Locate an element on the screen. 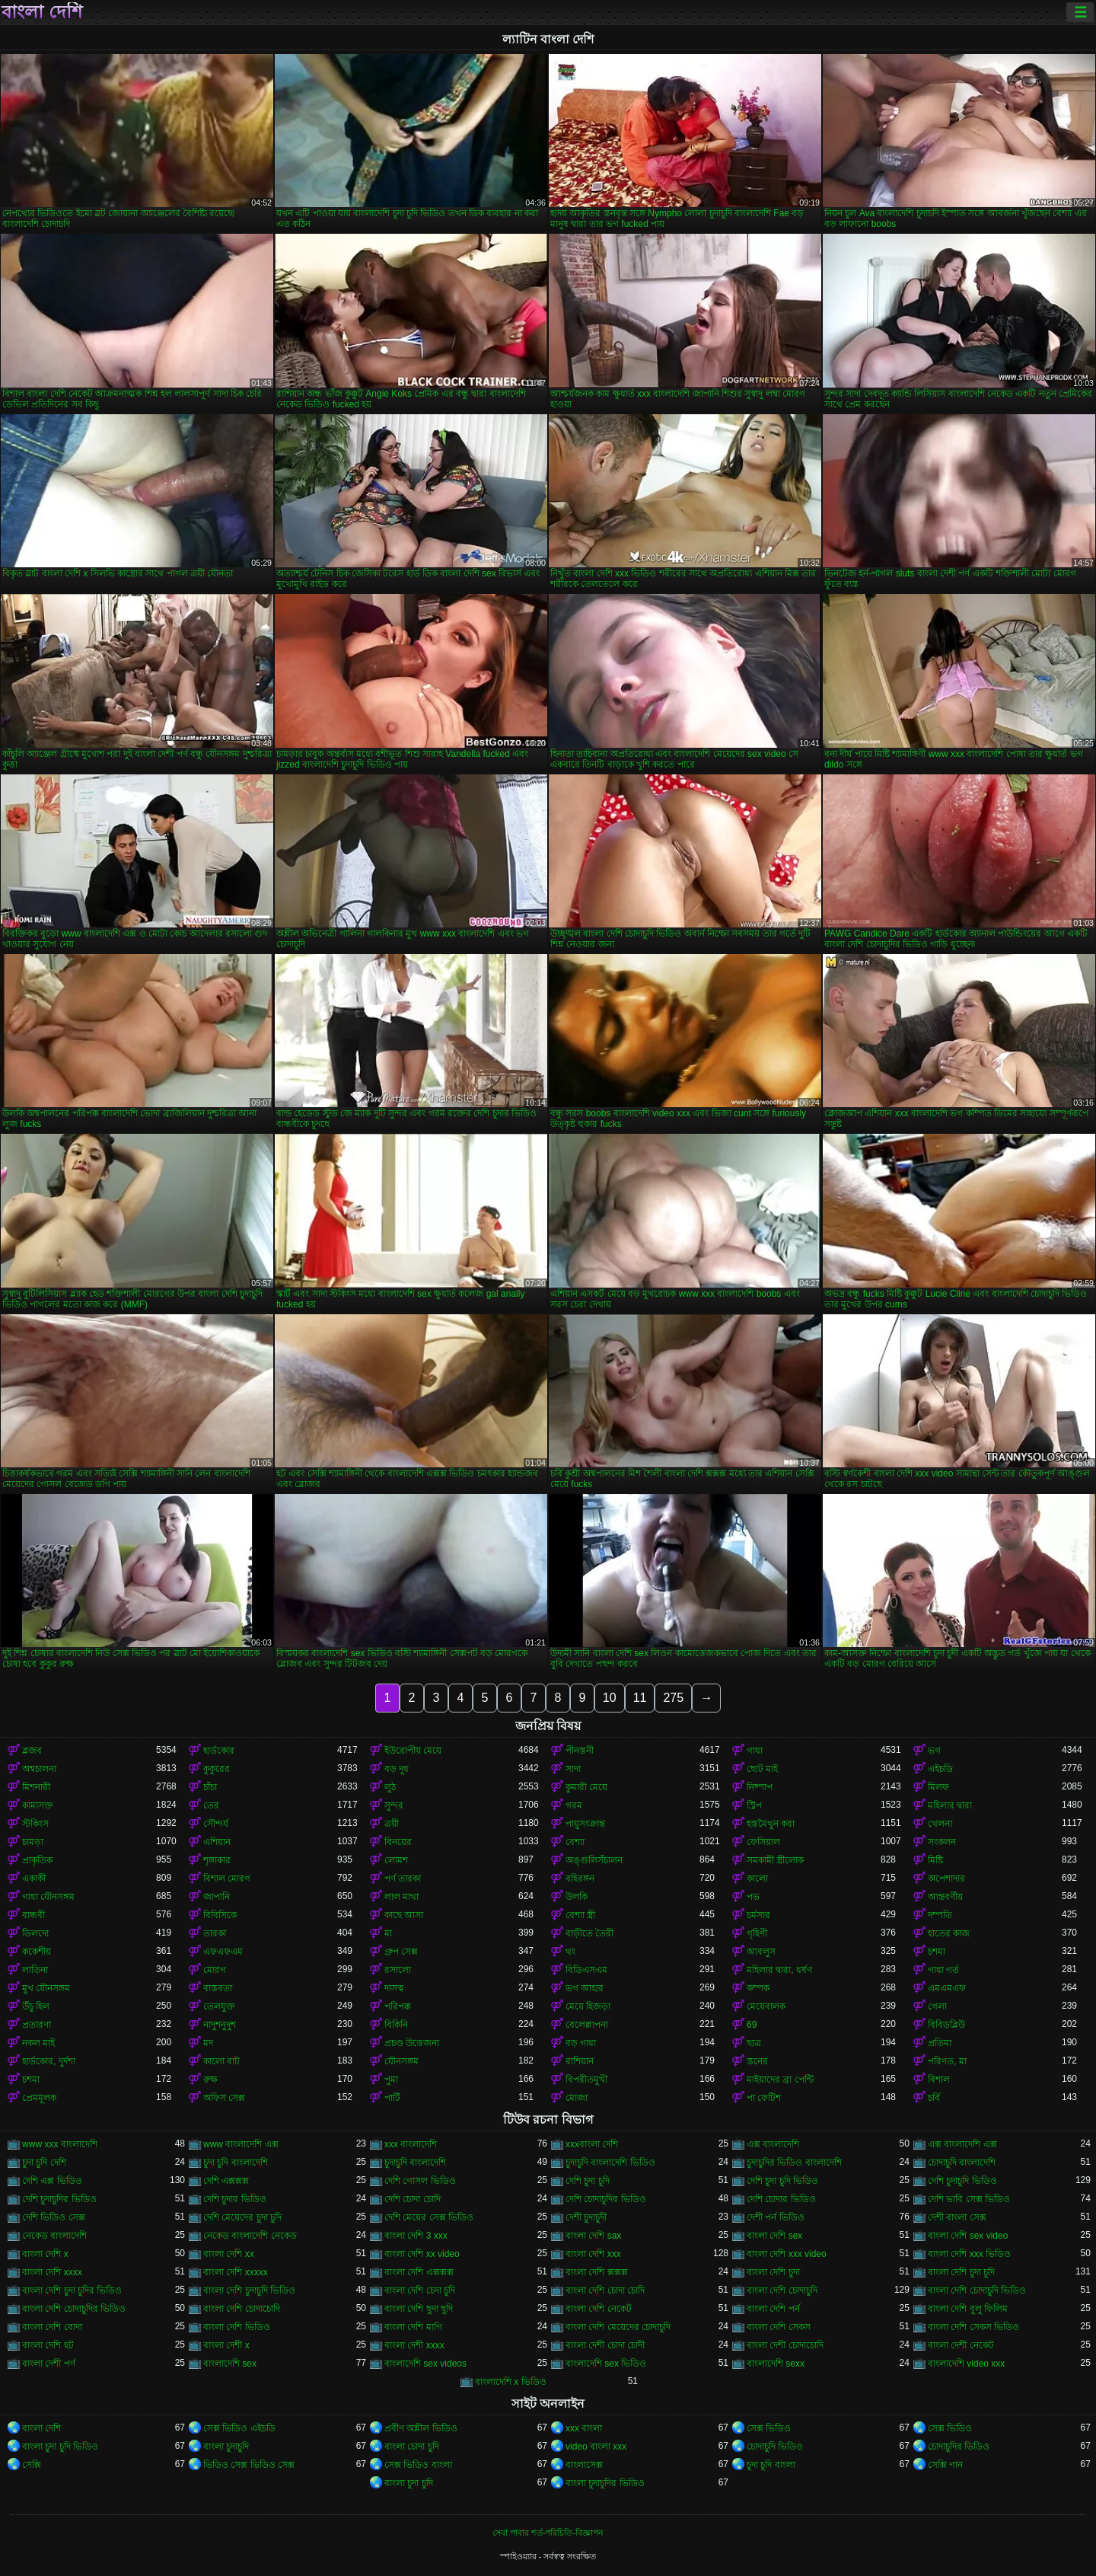  দেশী চুদাচুদী is located at coordinates (586, 2217).